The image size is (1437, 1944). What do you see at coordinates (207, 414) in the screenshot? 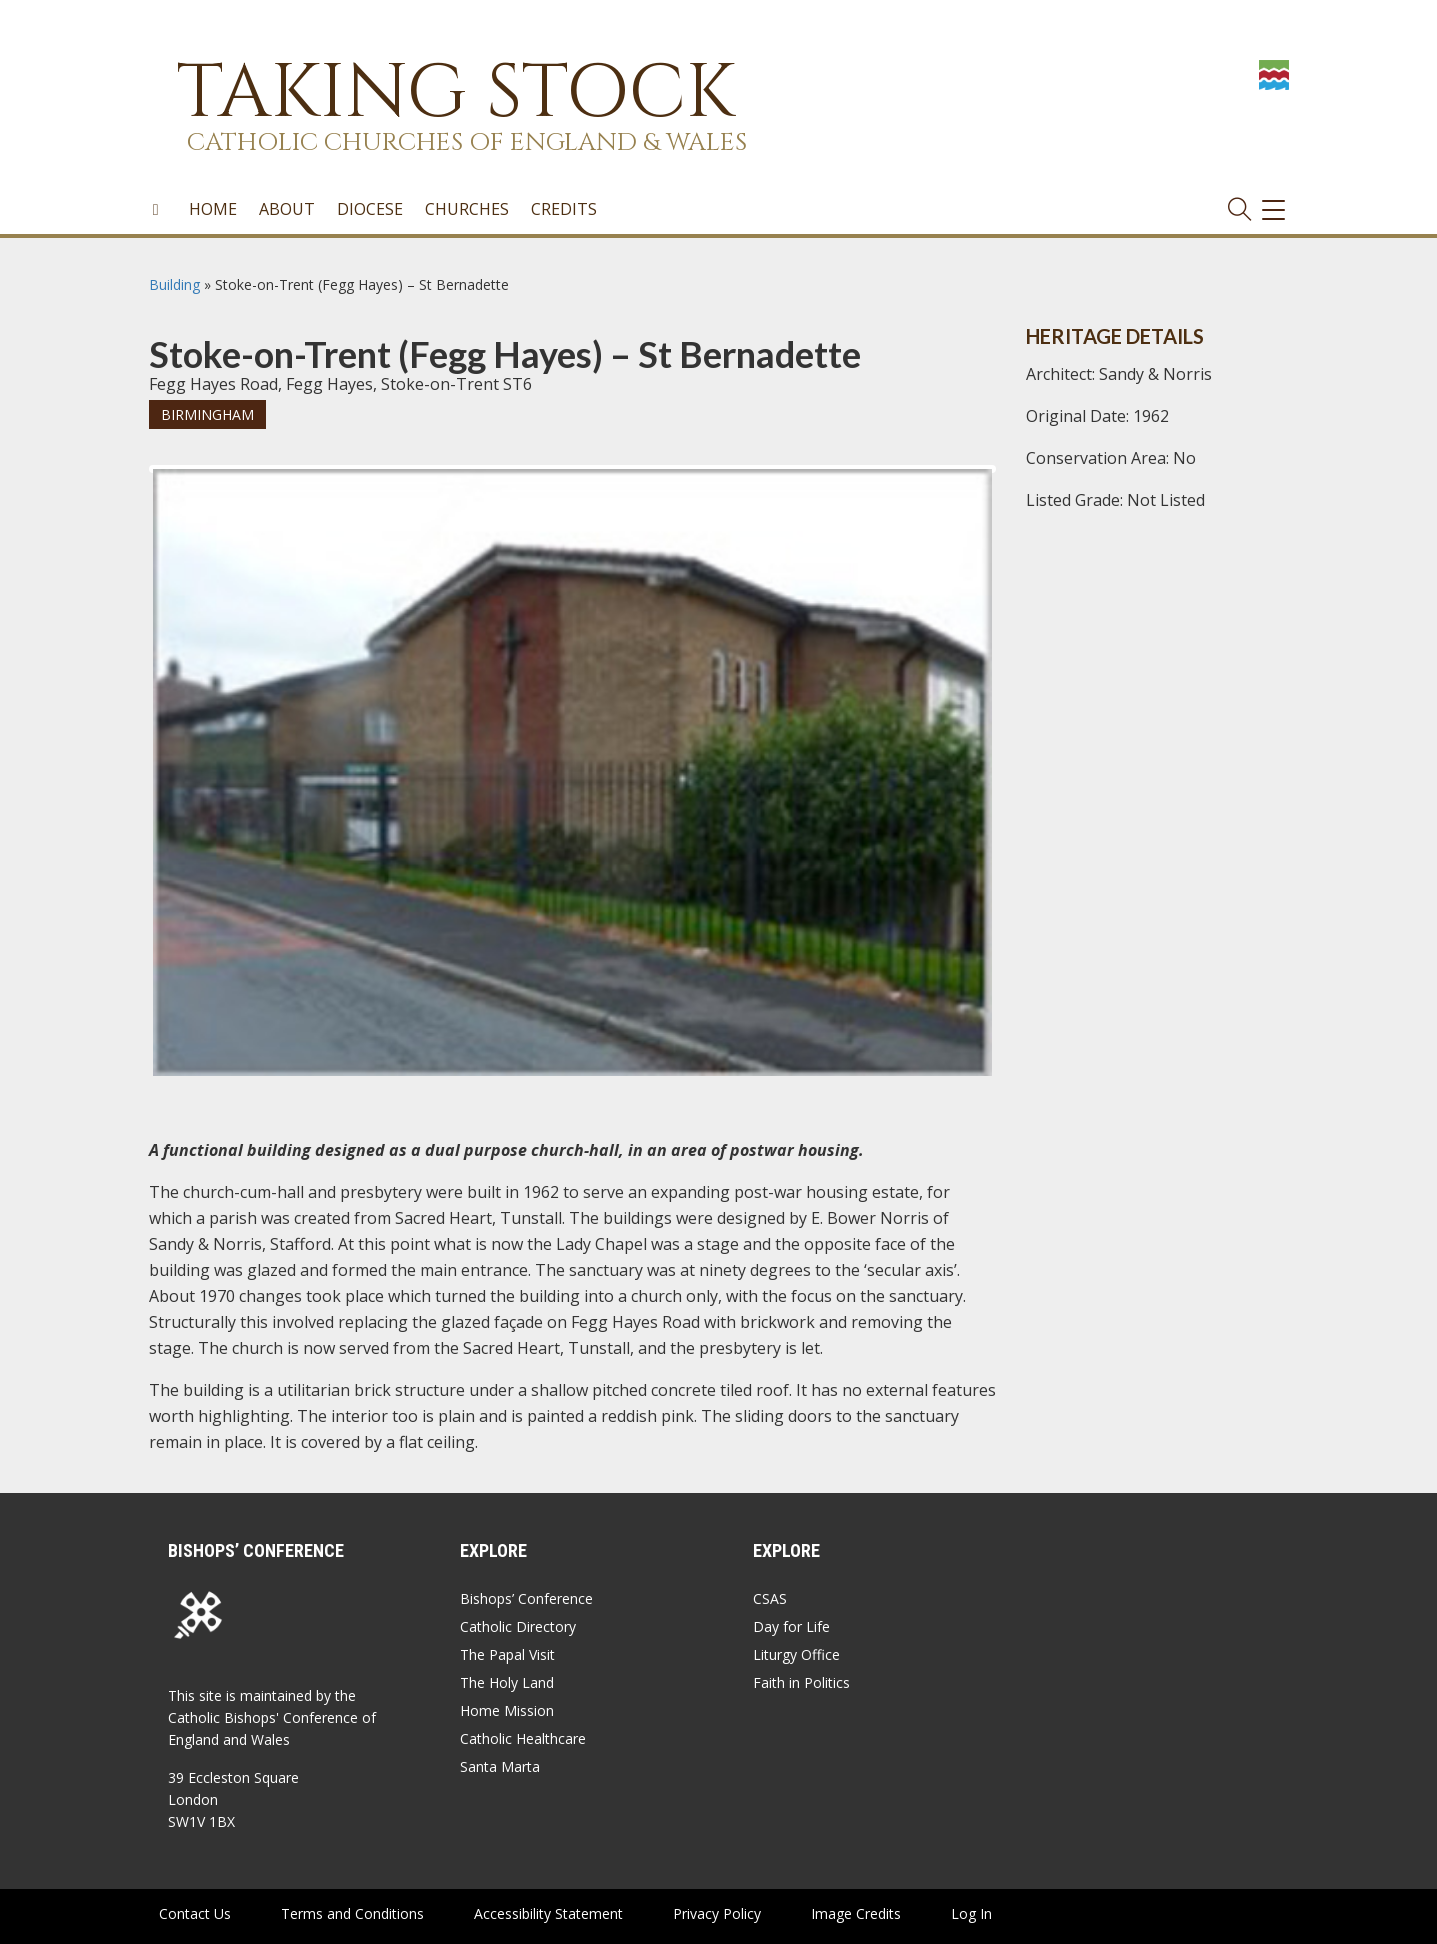
I see `Birmingham` at bounding box center [207, 414].